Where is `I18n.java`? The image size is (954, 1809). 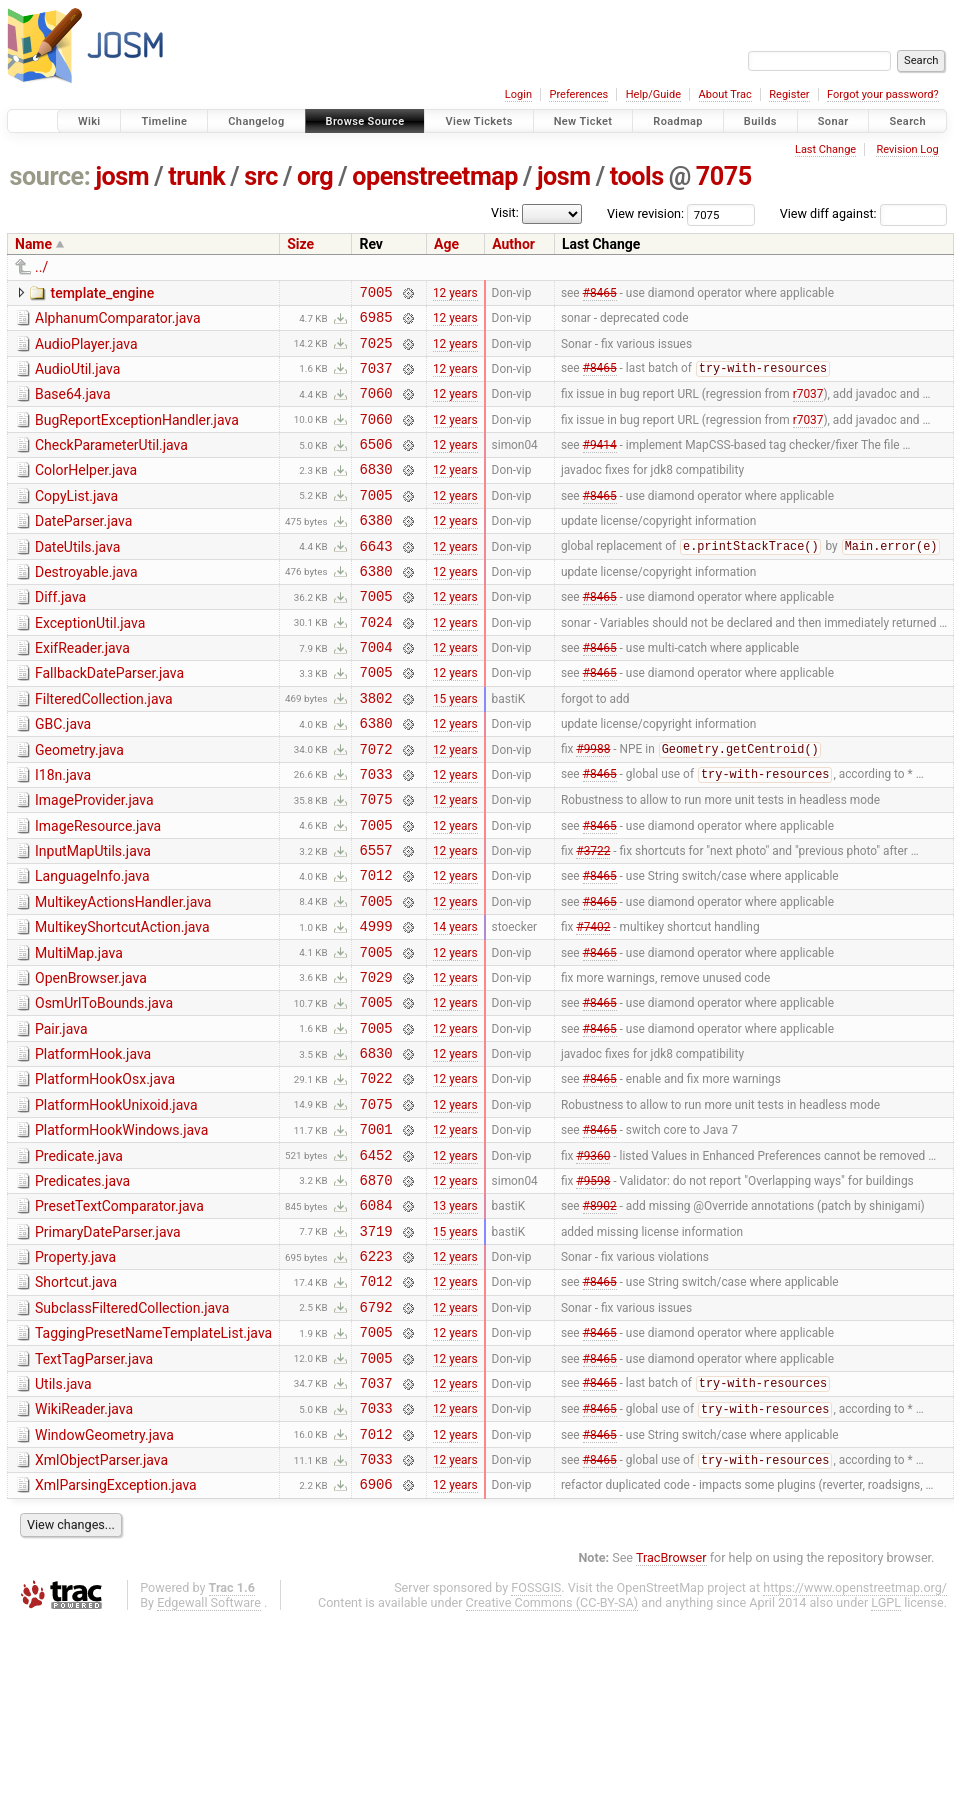
I18n.java is located at coordinates (63, 832).